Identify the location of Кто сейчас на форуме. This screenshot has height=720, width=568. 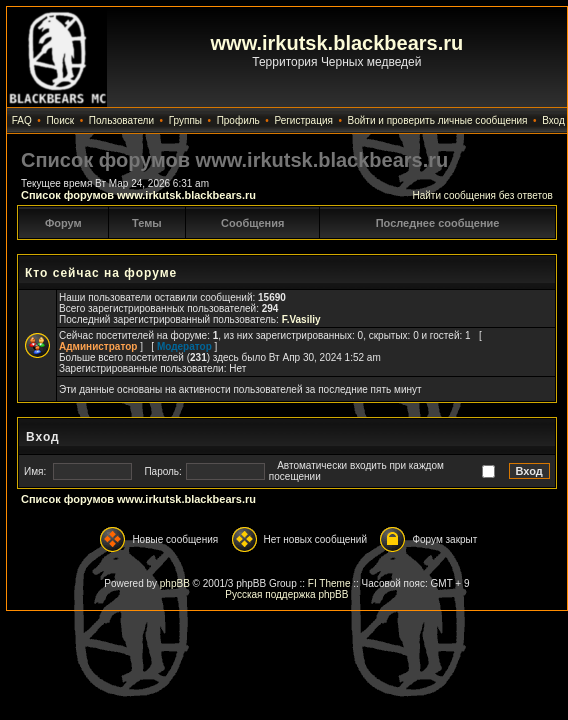
(101, 273).